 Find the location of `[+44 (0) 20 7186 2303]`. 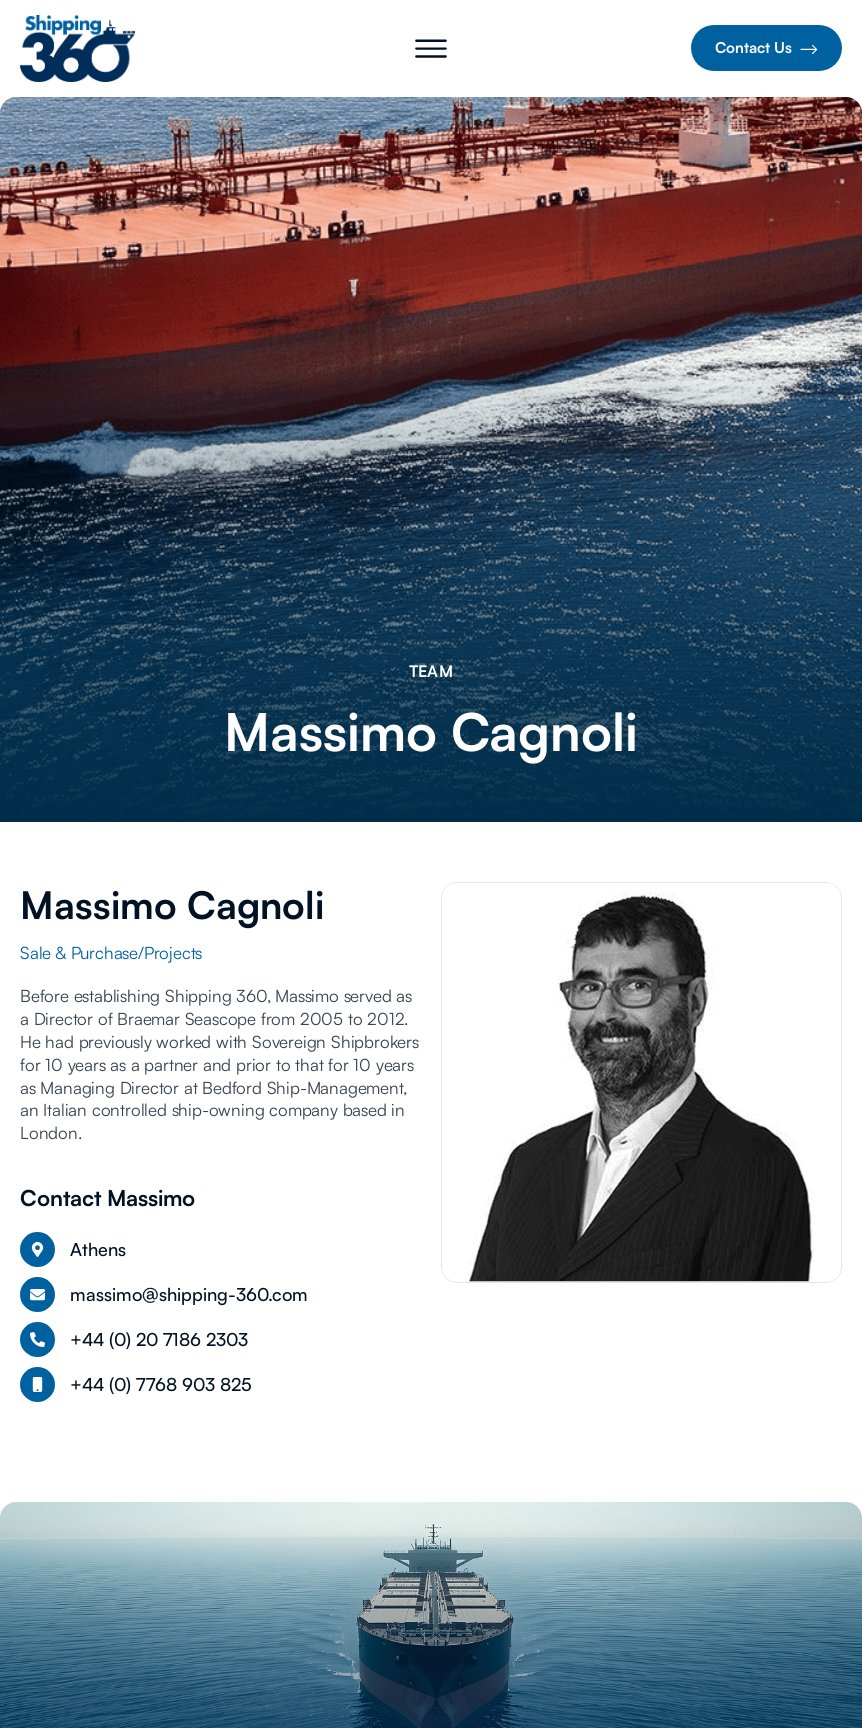

[+44 (0) 20 7186 2303] is located at coordinates (37, 1339).